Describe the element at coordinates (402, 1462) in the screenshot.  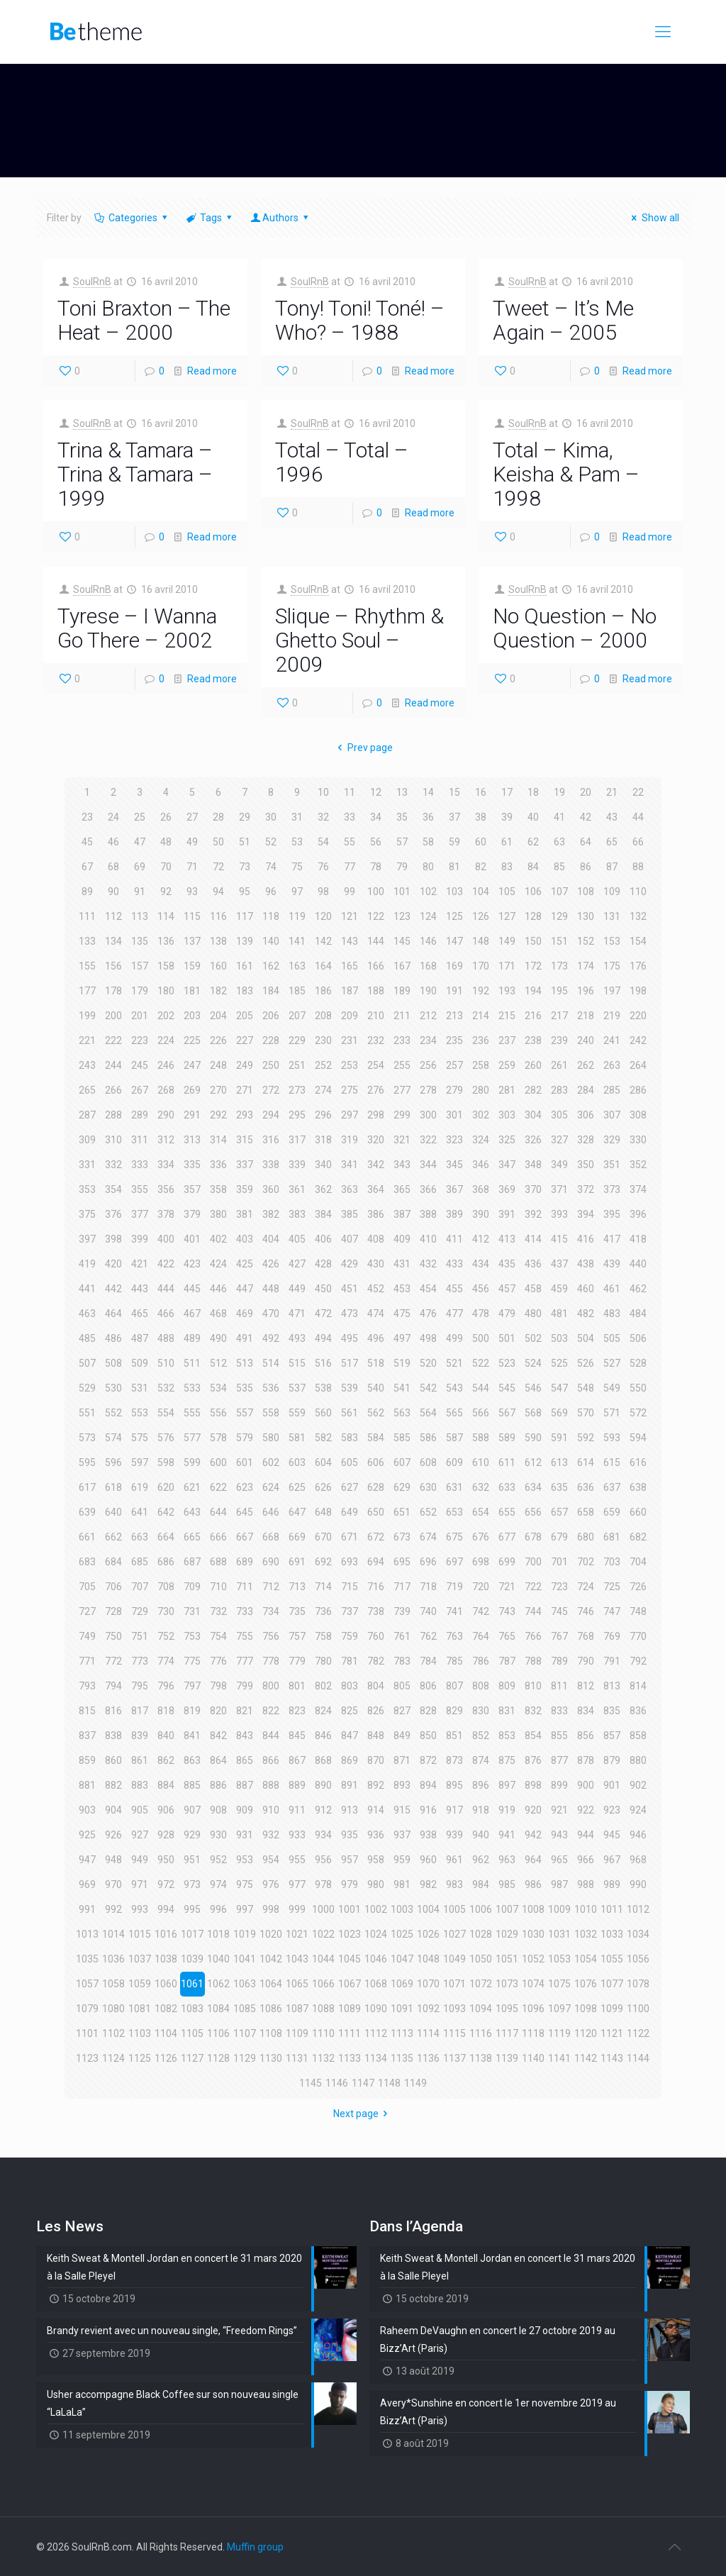
I see `607` at that location.